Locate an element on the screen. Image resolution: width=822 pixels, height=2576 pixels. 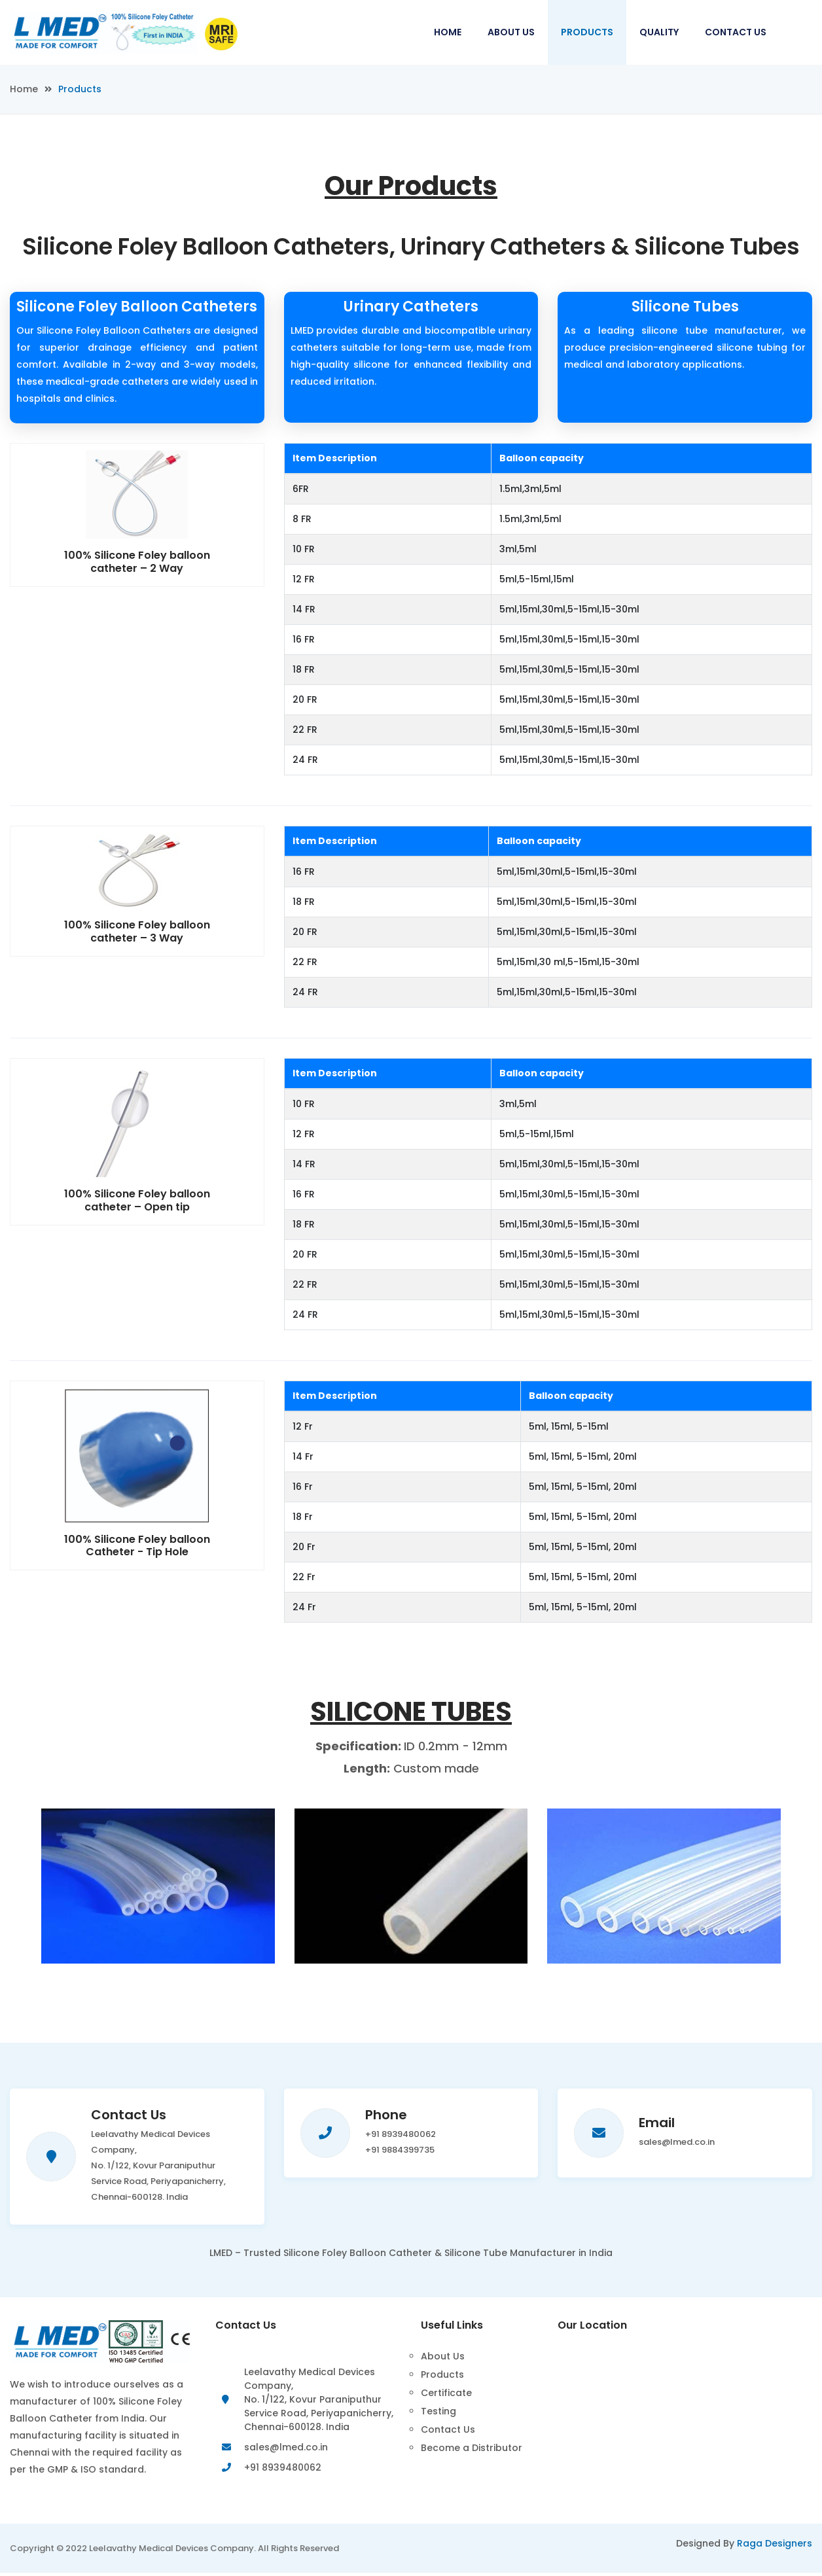
Raga Designers is located at coordinates (774, 2546).